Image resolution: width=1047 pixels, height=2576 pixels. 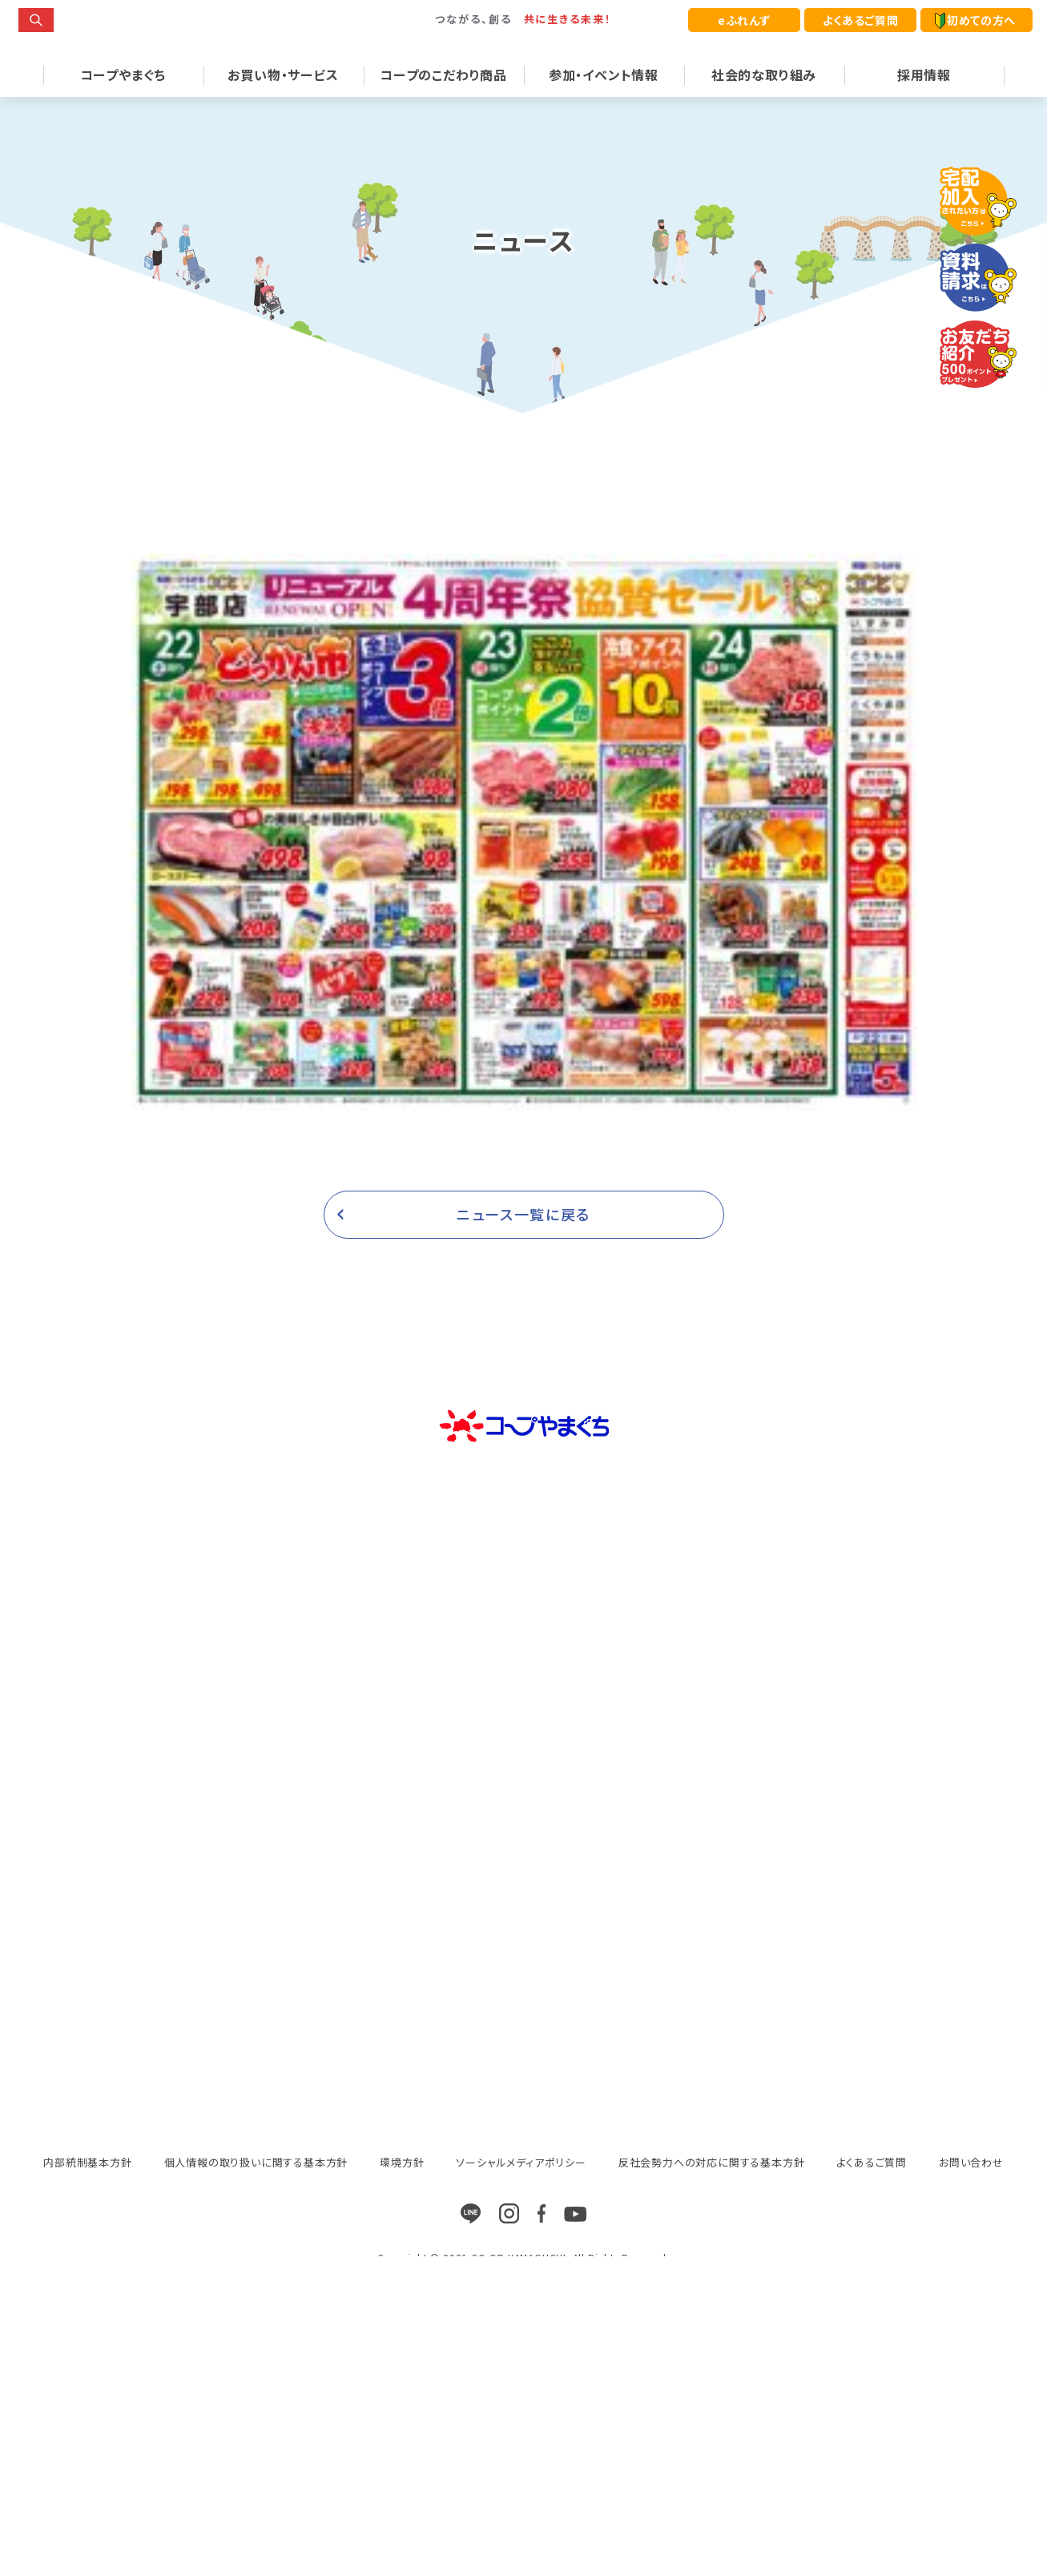 What do you see at coordinates (523, 1241) in the screenshot?
I see `ニュース一覧に戻る` at bounding box center [523, 1241].